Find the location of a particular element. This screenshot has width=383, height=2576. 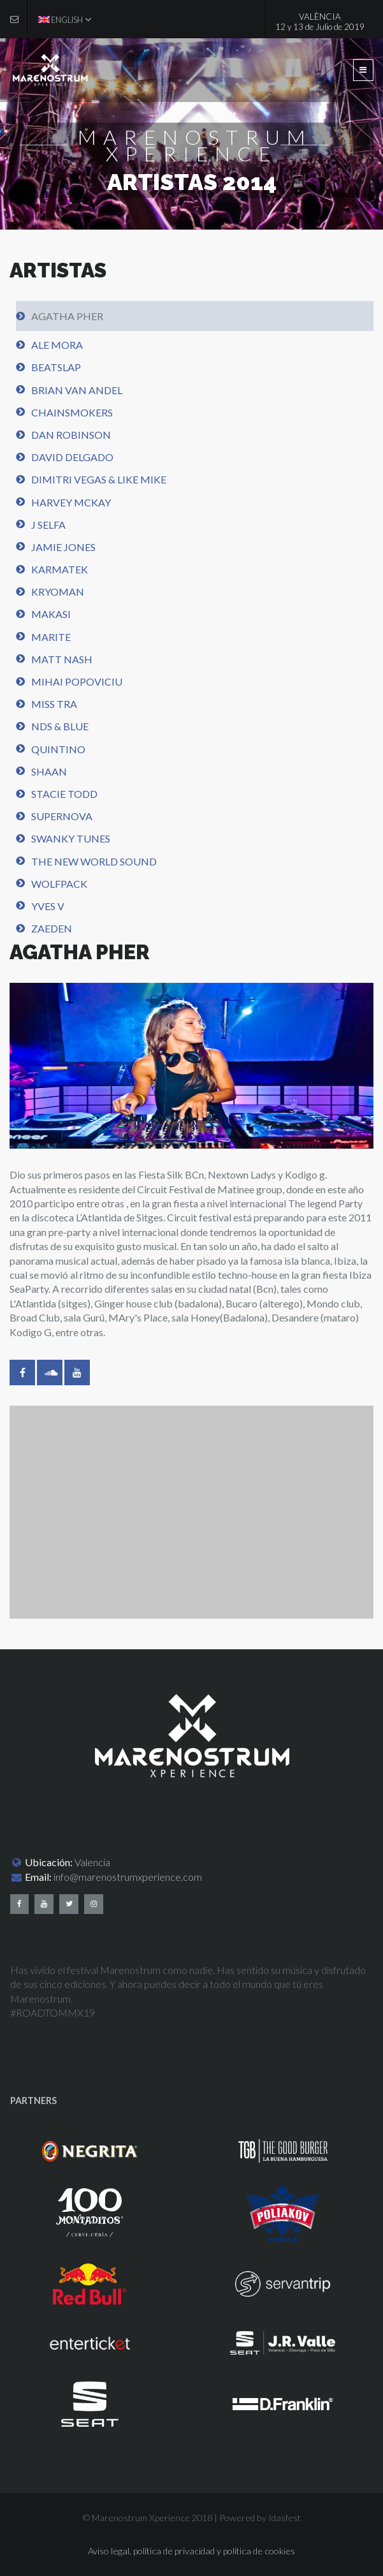

Stacie Todd is located at coordinates (64, 794).